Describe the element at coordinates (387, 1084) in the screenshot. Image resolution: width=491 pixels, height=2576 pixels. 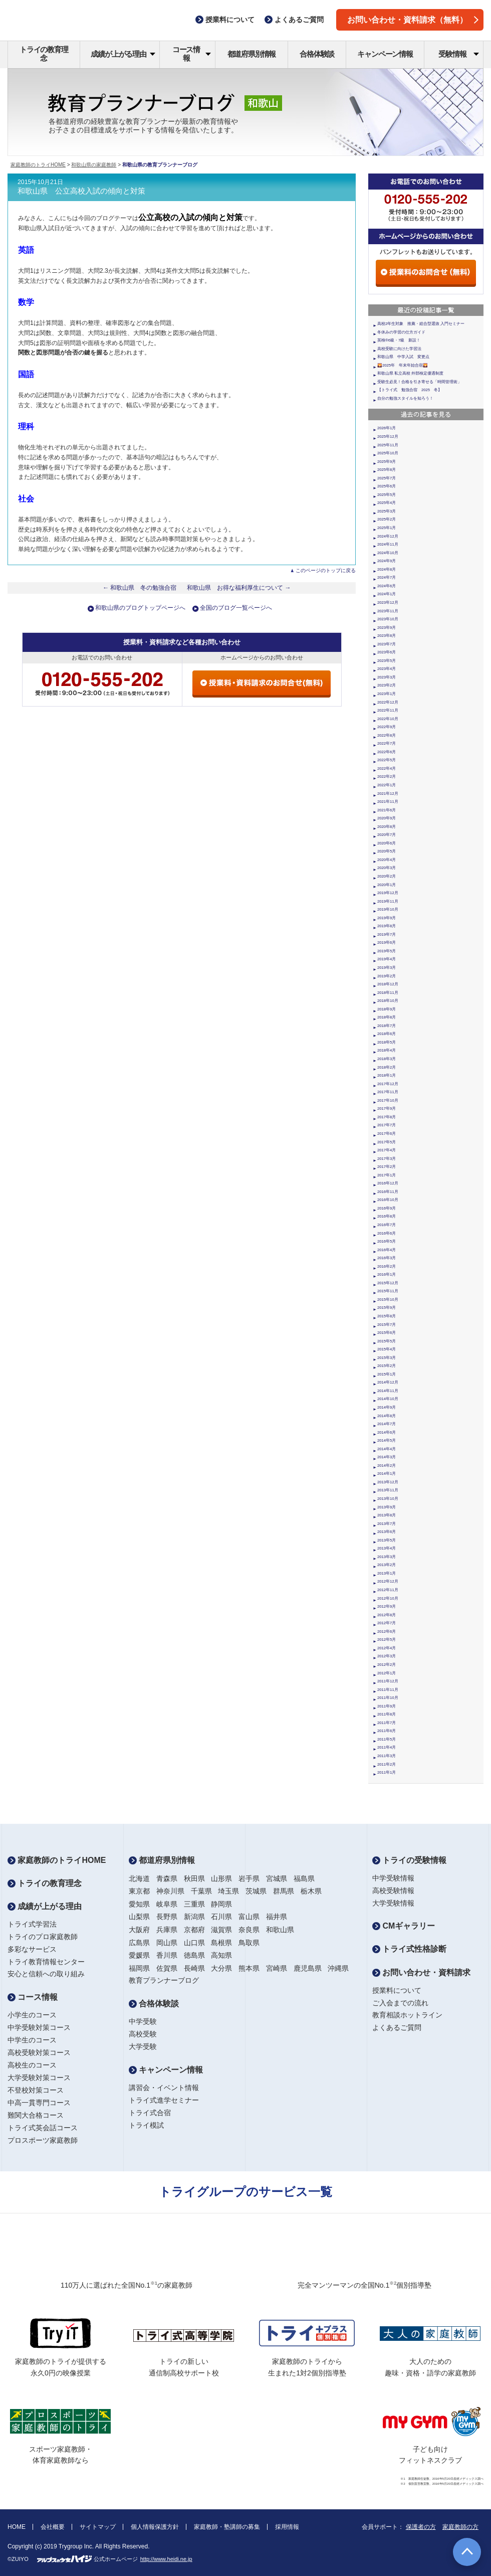
I see `2017年12月` at that location.